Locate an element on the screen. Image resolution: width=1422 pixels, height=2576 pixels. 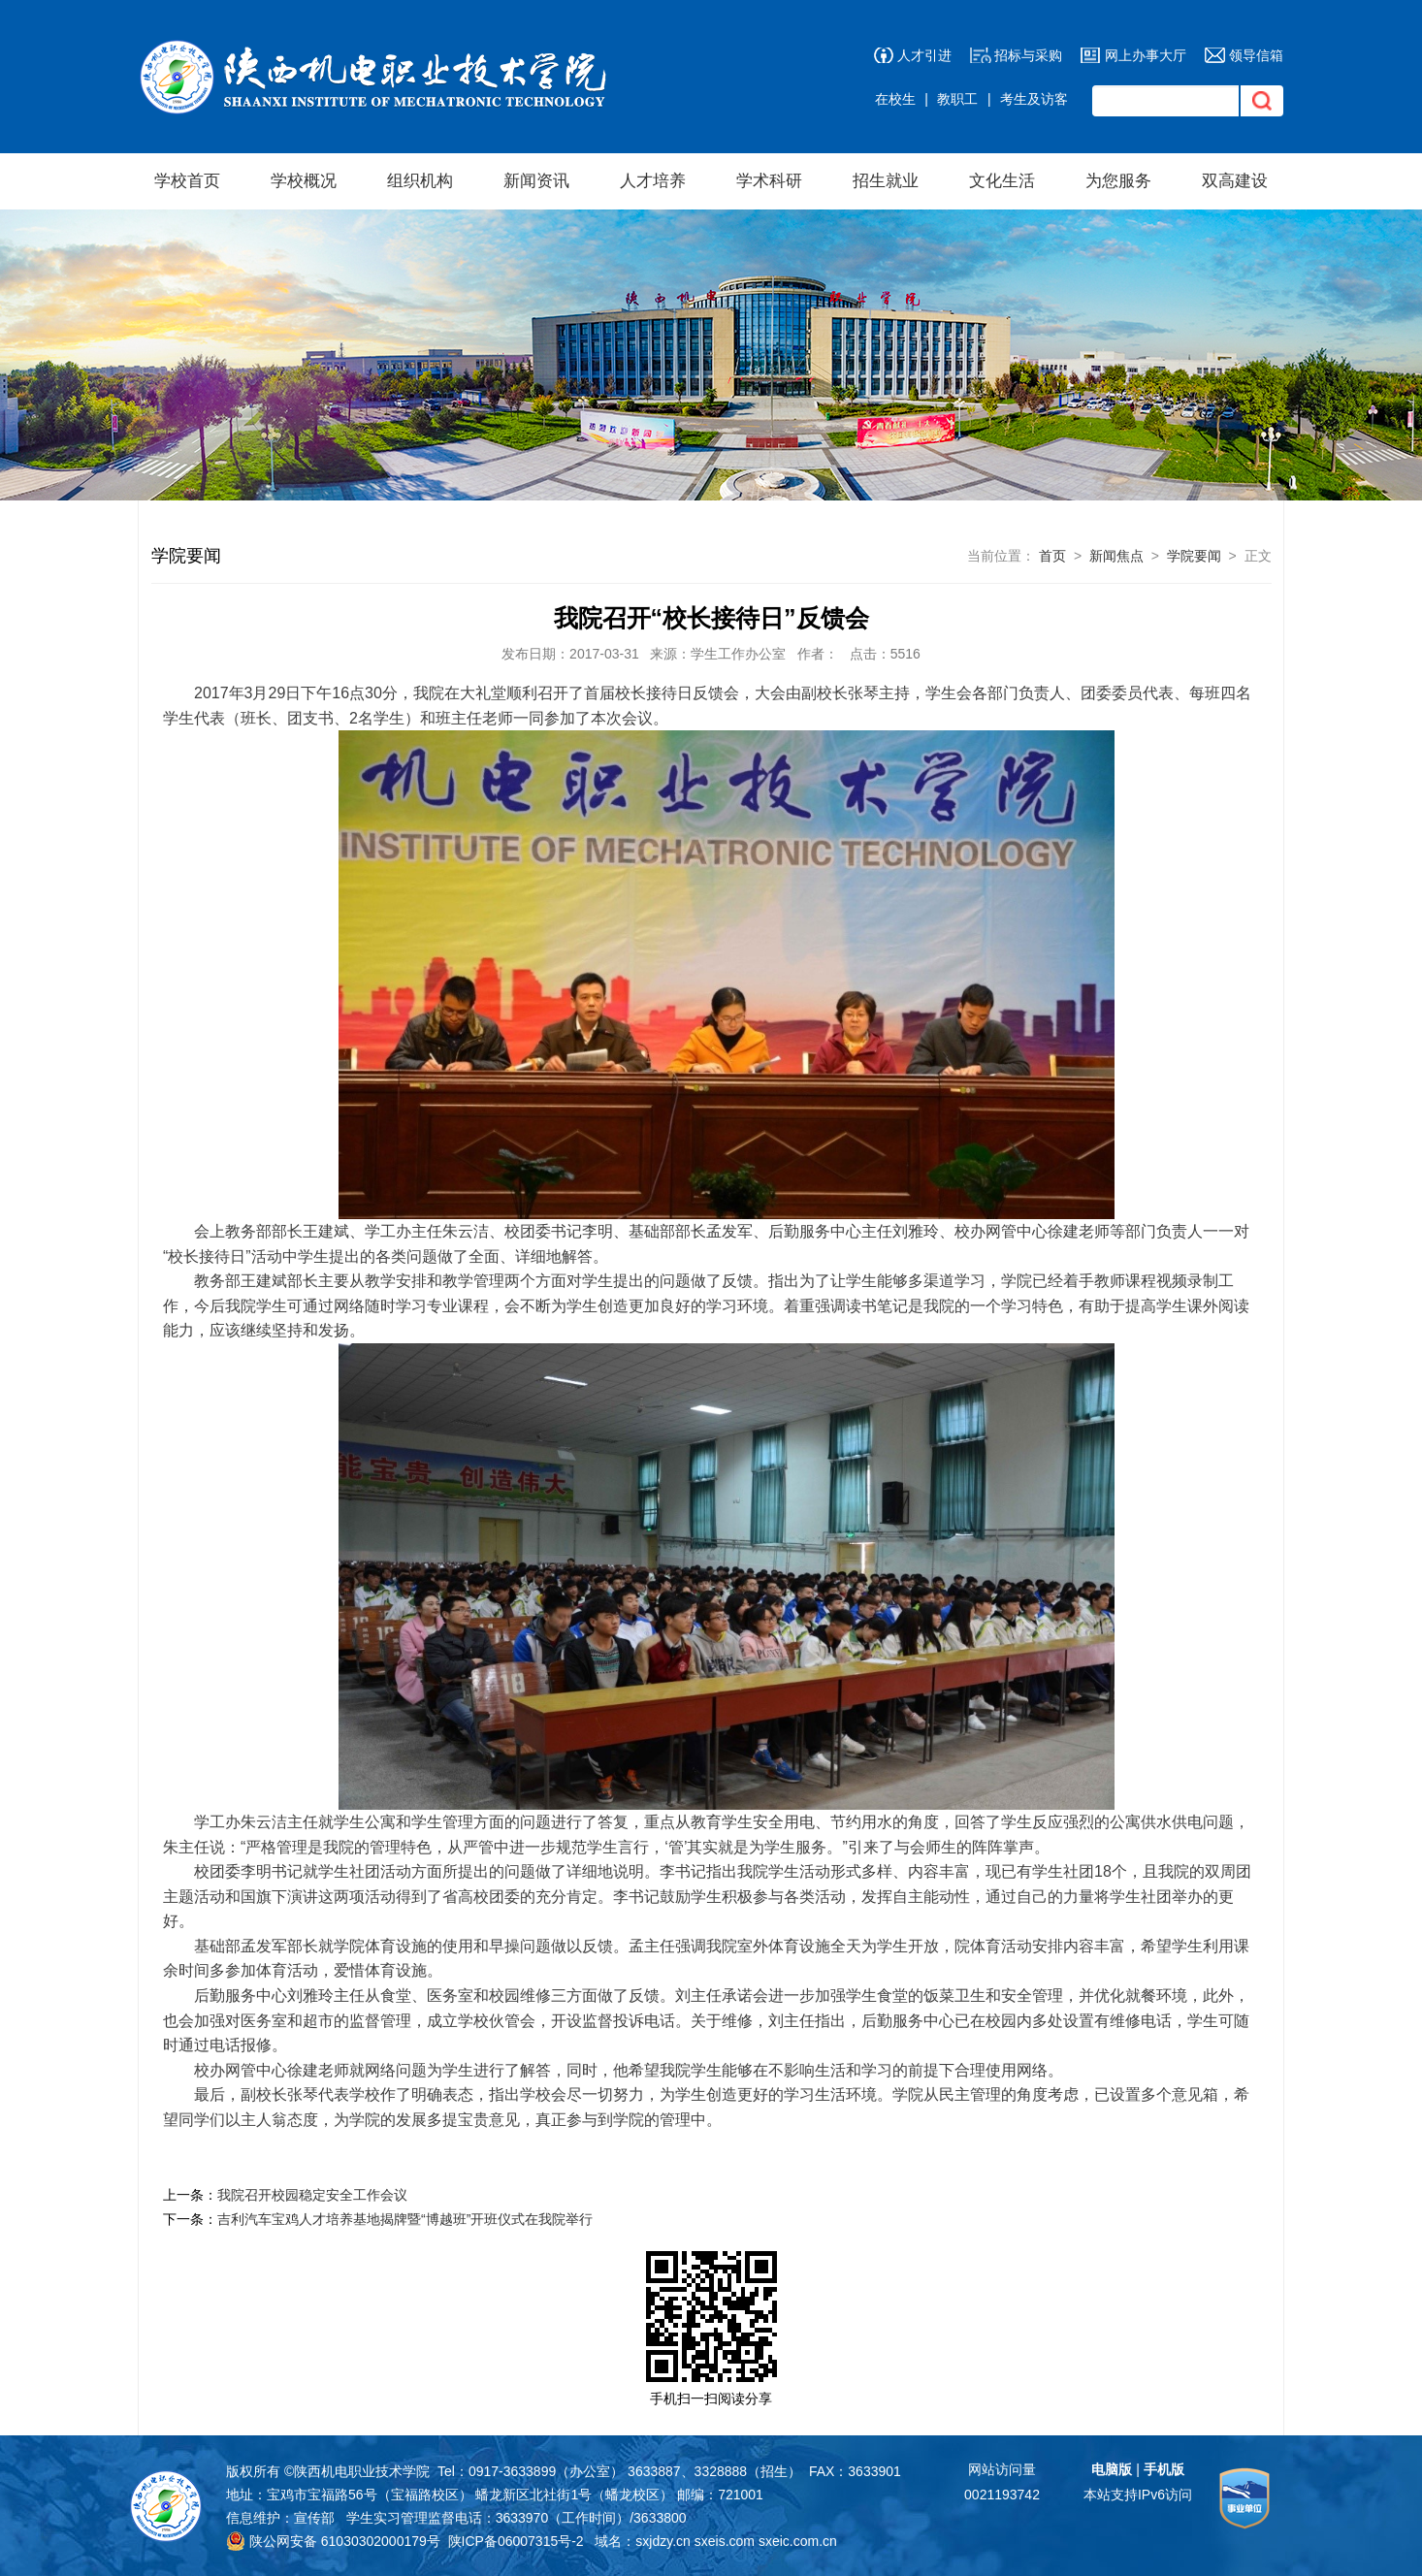
sxjdzy.cn is located at coordinates (663, 2541).